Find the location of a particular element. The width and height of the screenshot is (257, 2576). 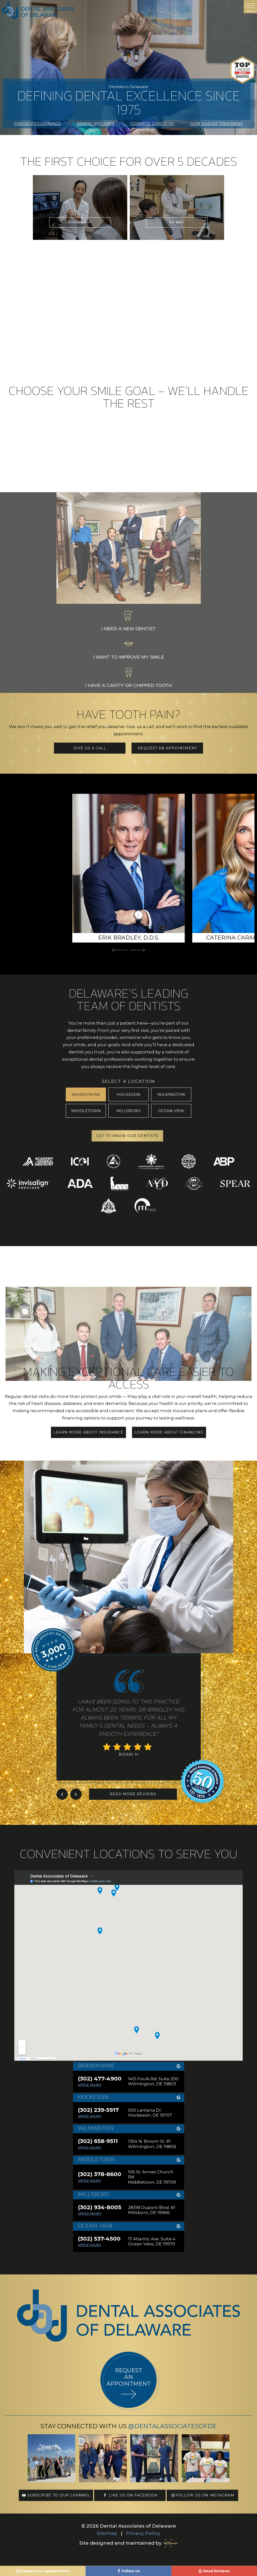

[Next Slide] is located at coordinates (137, 950).